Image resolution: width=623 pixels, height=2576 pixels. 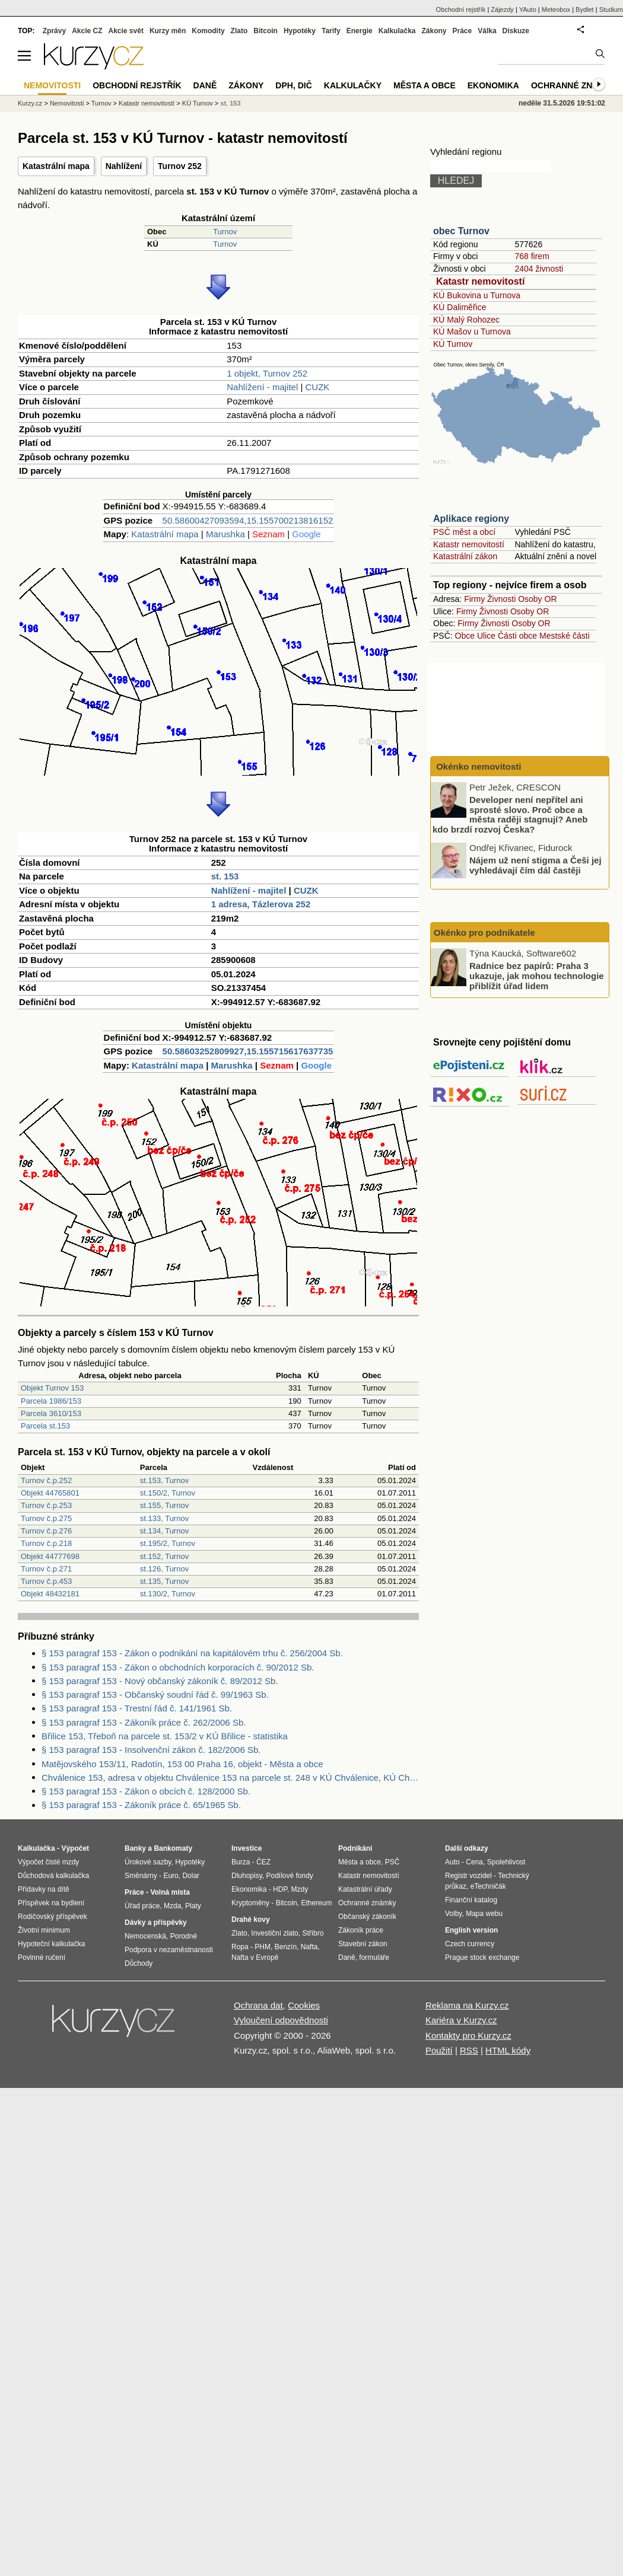 I want to click on Turnov č.p.253, so click(x=46, y=1505).